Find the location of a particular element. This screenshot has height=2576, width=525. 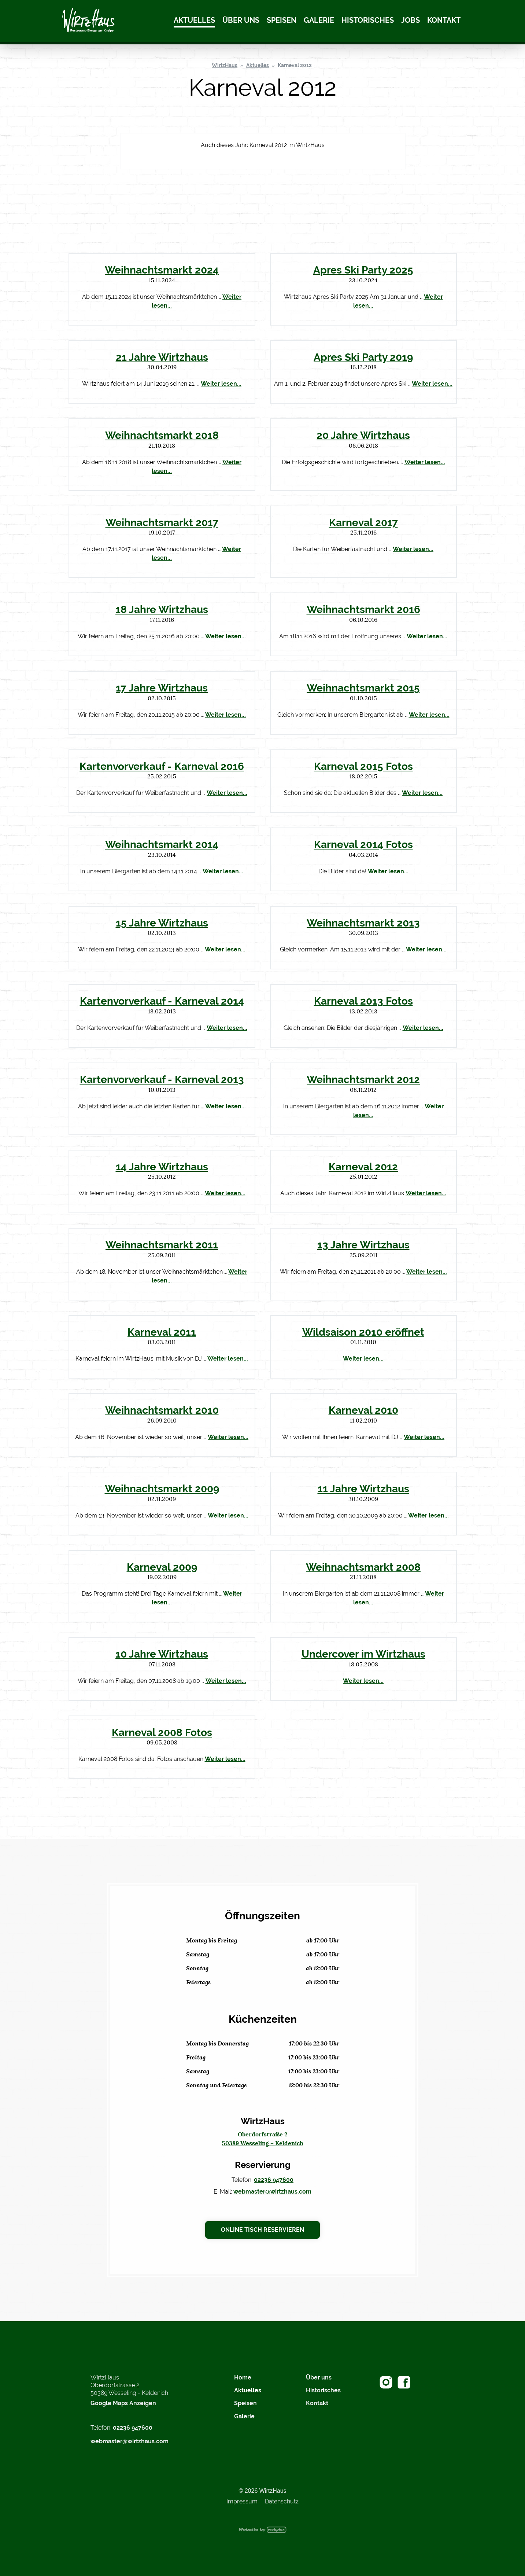

Karneval 2013 Fotos is located at coordinates (363, 1001).